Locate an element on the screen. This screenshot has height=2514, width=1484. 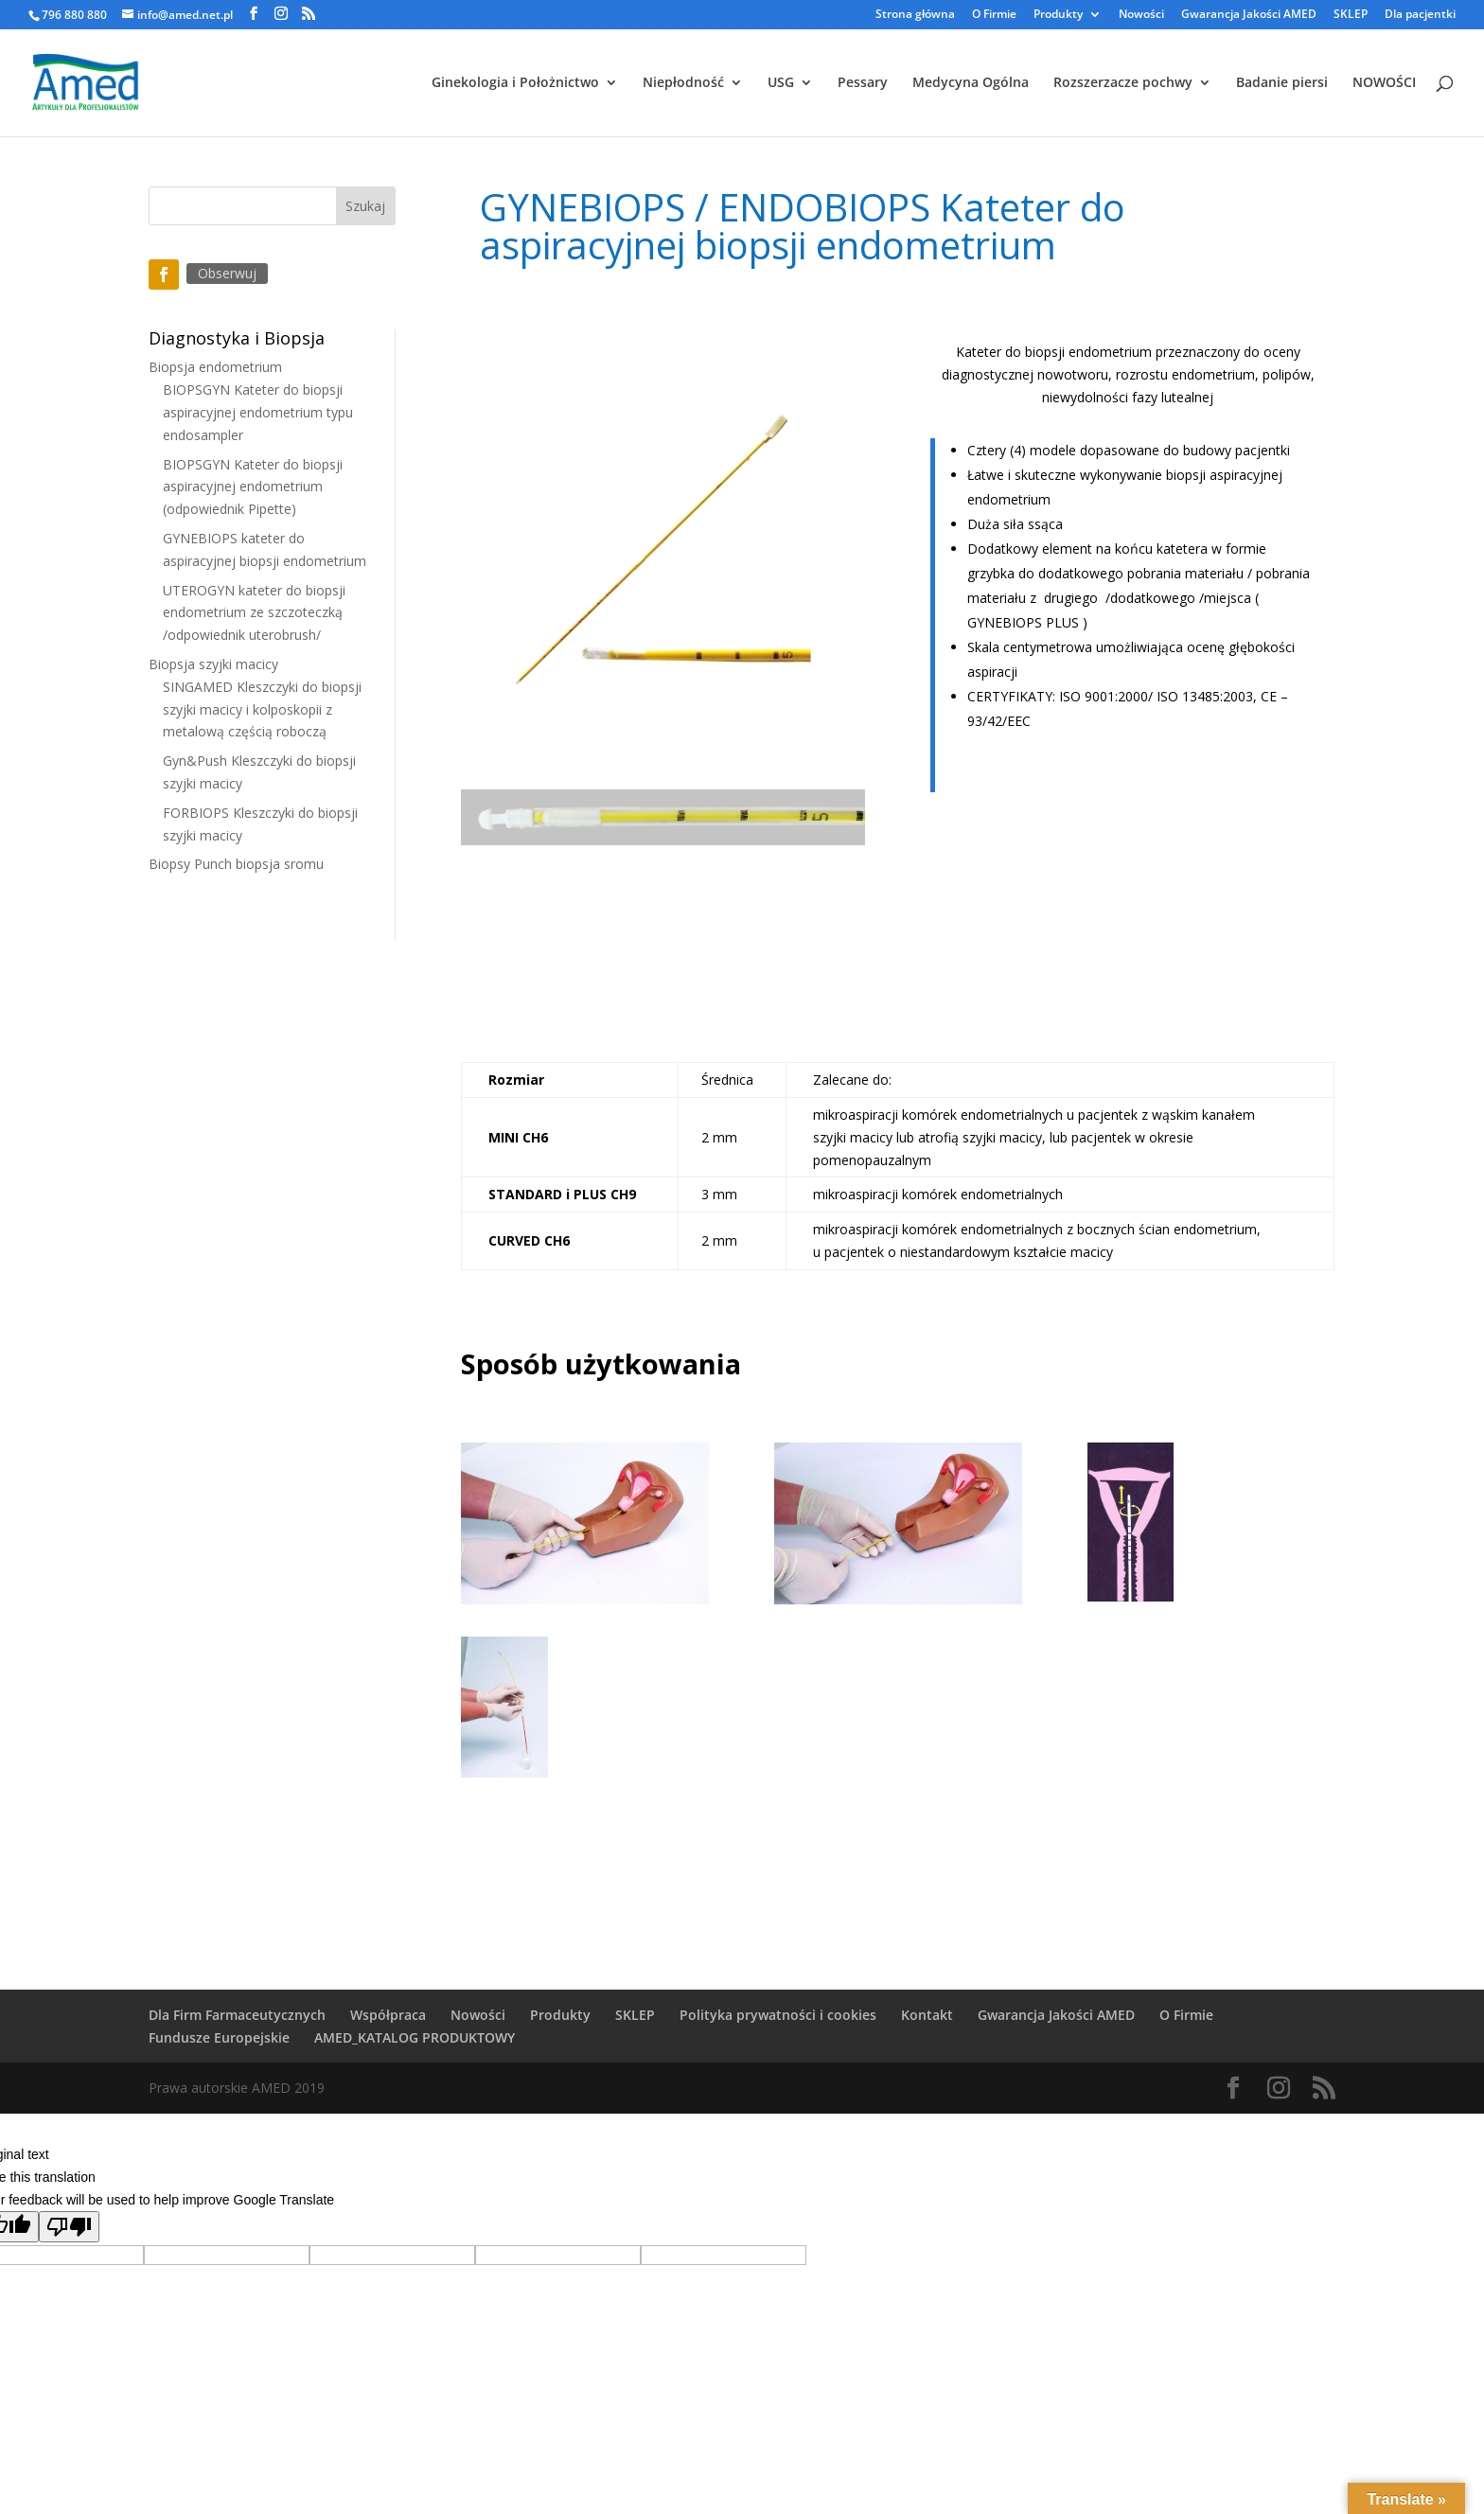
[Poor translation] is located at coordinates (69, 2226).